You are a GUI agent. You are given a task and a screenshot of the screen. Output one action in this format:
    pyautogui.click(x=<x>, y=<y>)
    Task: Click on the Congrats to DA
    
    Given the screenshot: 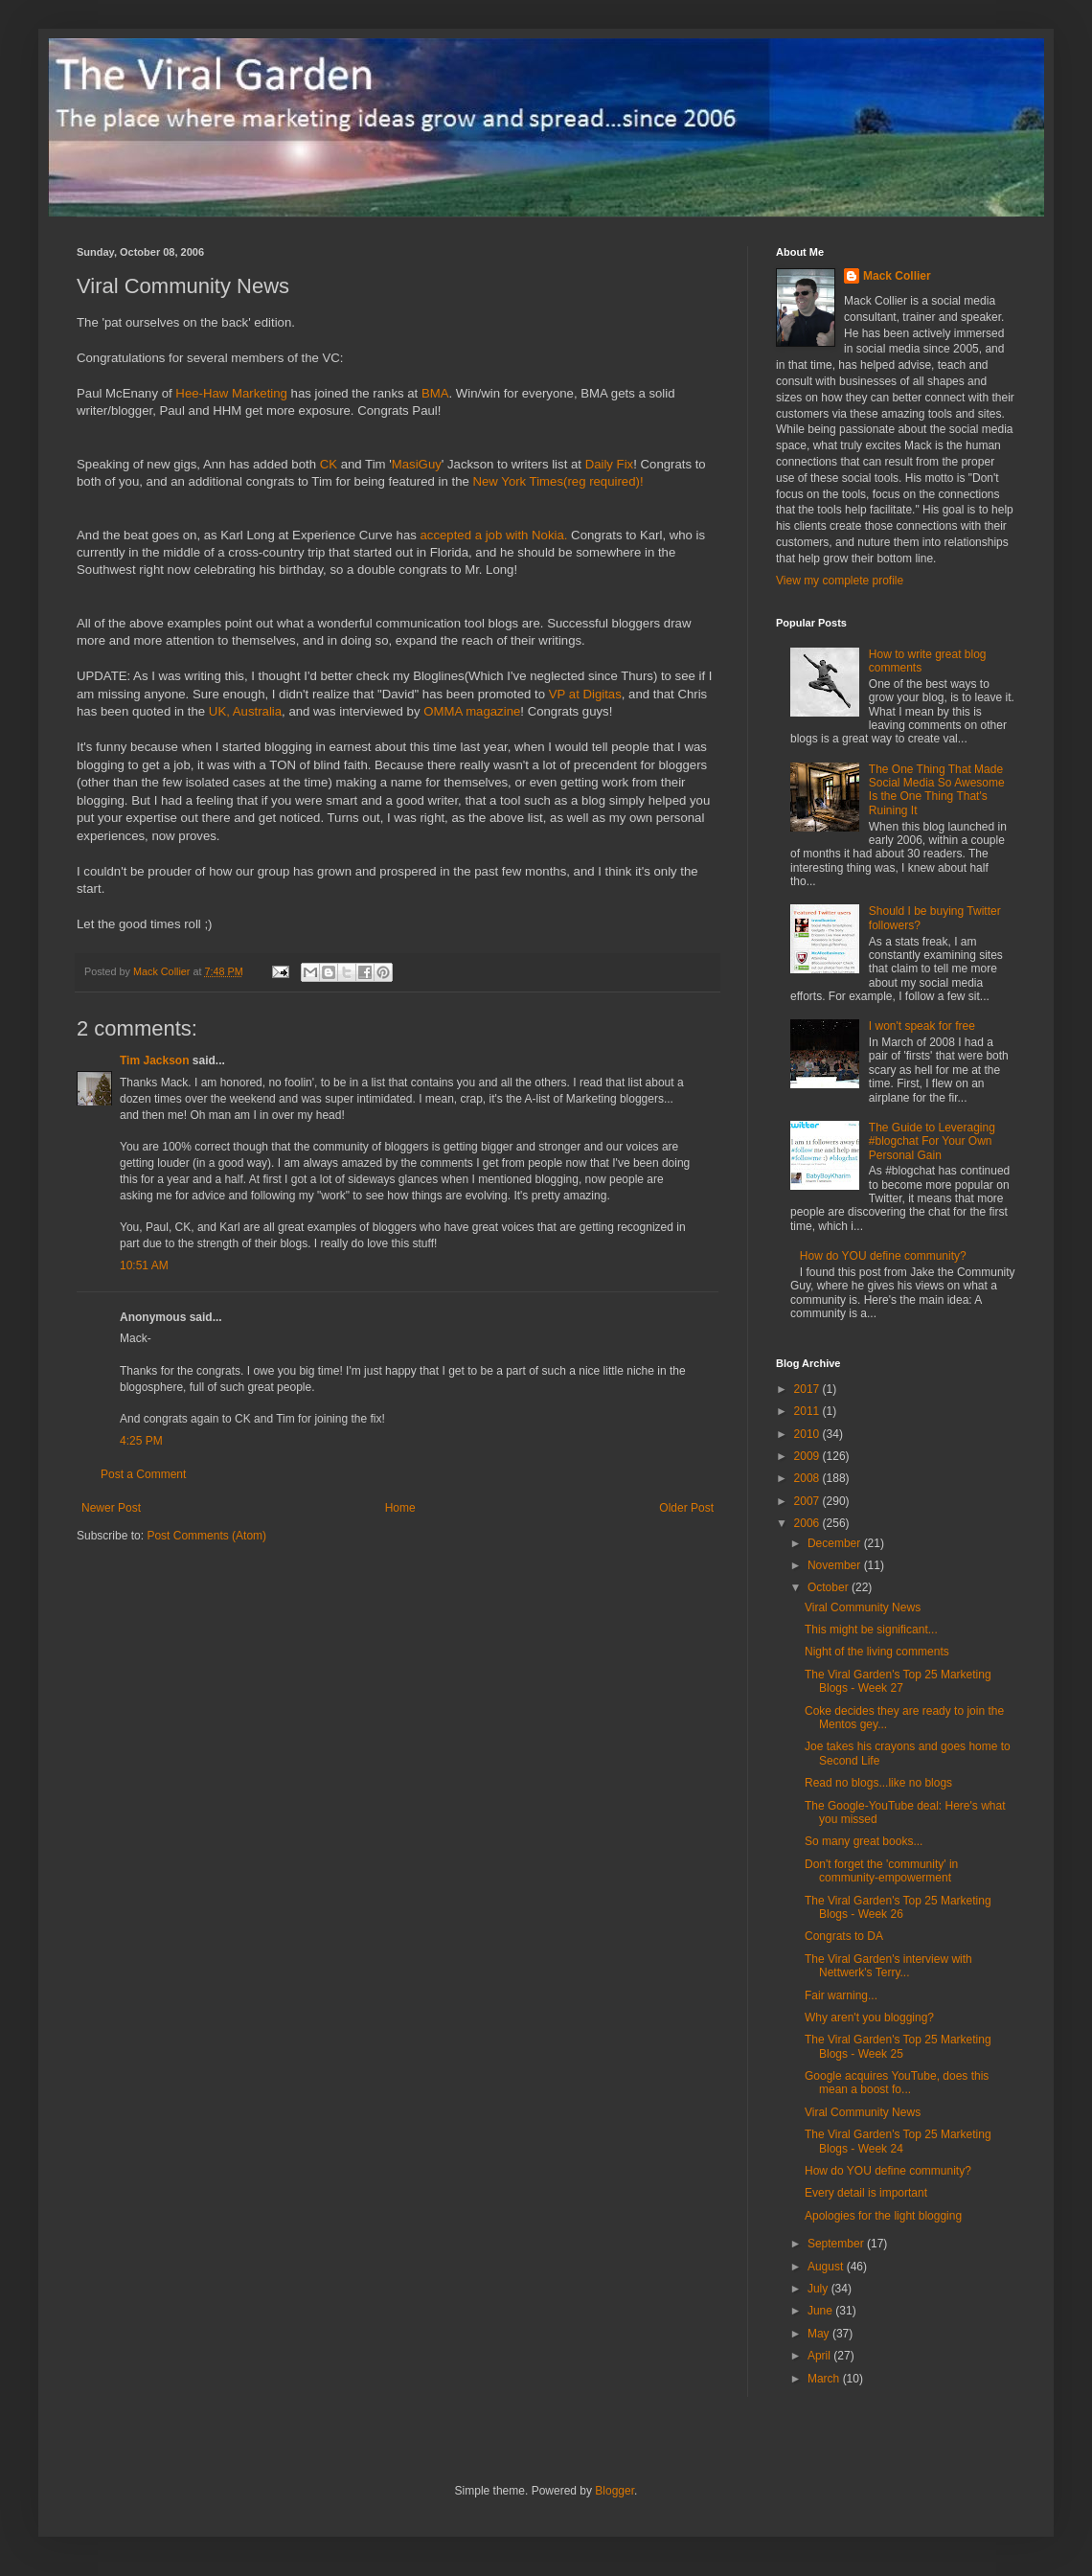 What is the action you would take?
    pyautogui.click(x=844, y=1936)
    